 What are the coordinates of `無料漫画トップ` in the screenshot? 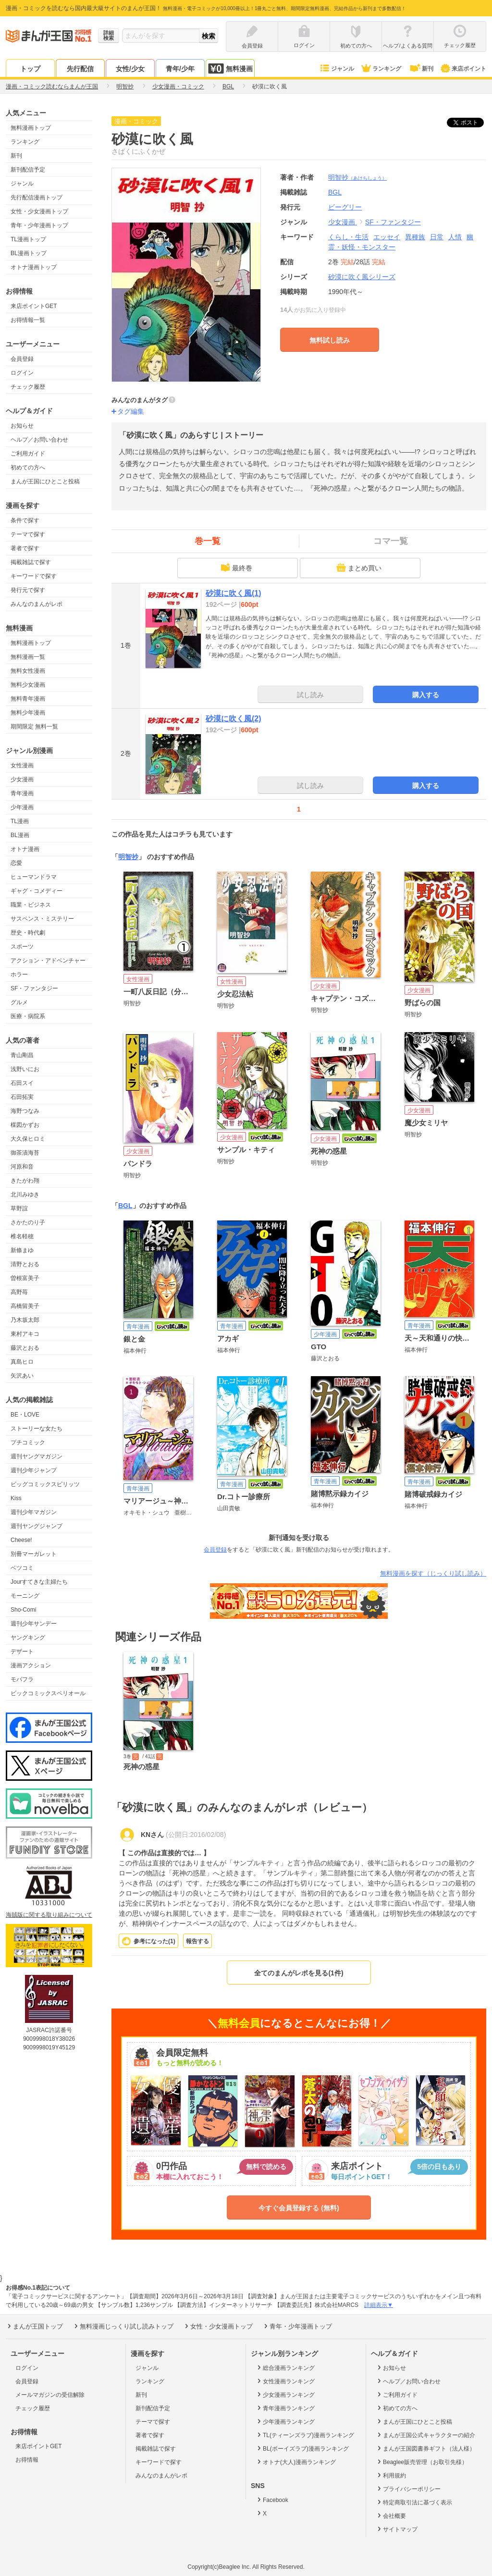 It's located at (31, 127).